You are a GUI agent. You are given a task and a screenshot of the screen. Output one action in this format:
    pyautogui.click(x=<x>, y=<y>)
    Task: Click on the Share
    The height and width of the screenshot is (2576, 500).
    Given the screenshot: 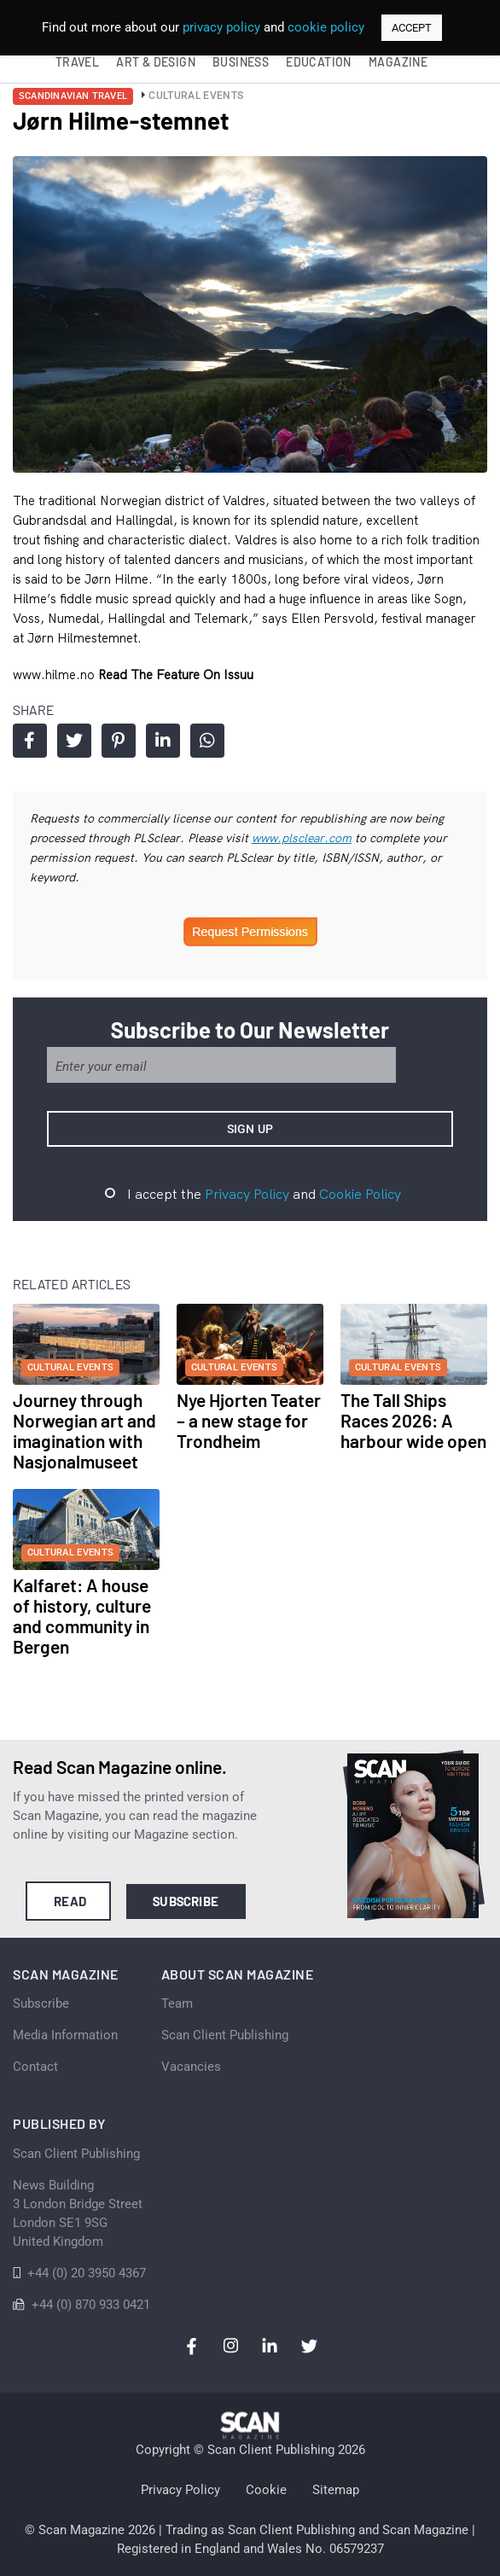 What is the action you would take?
    pyautogui.click(x=29, y=741)
    